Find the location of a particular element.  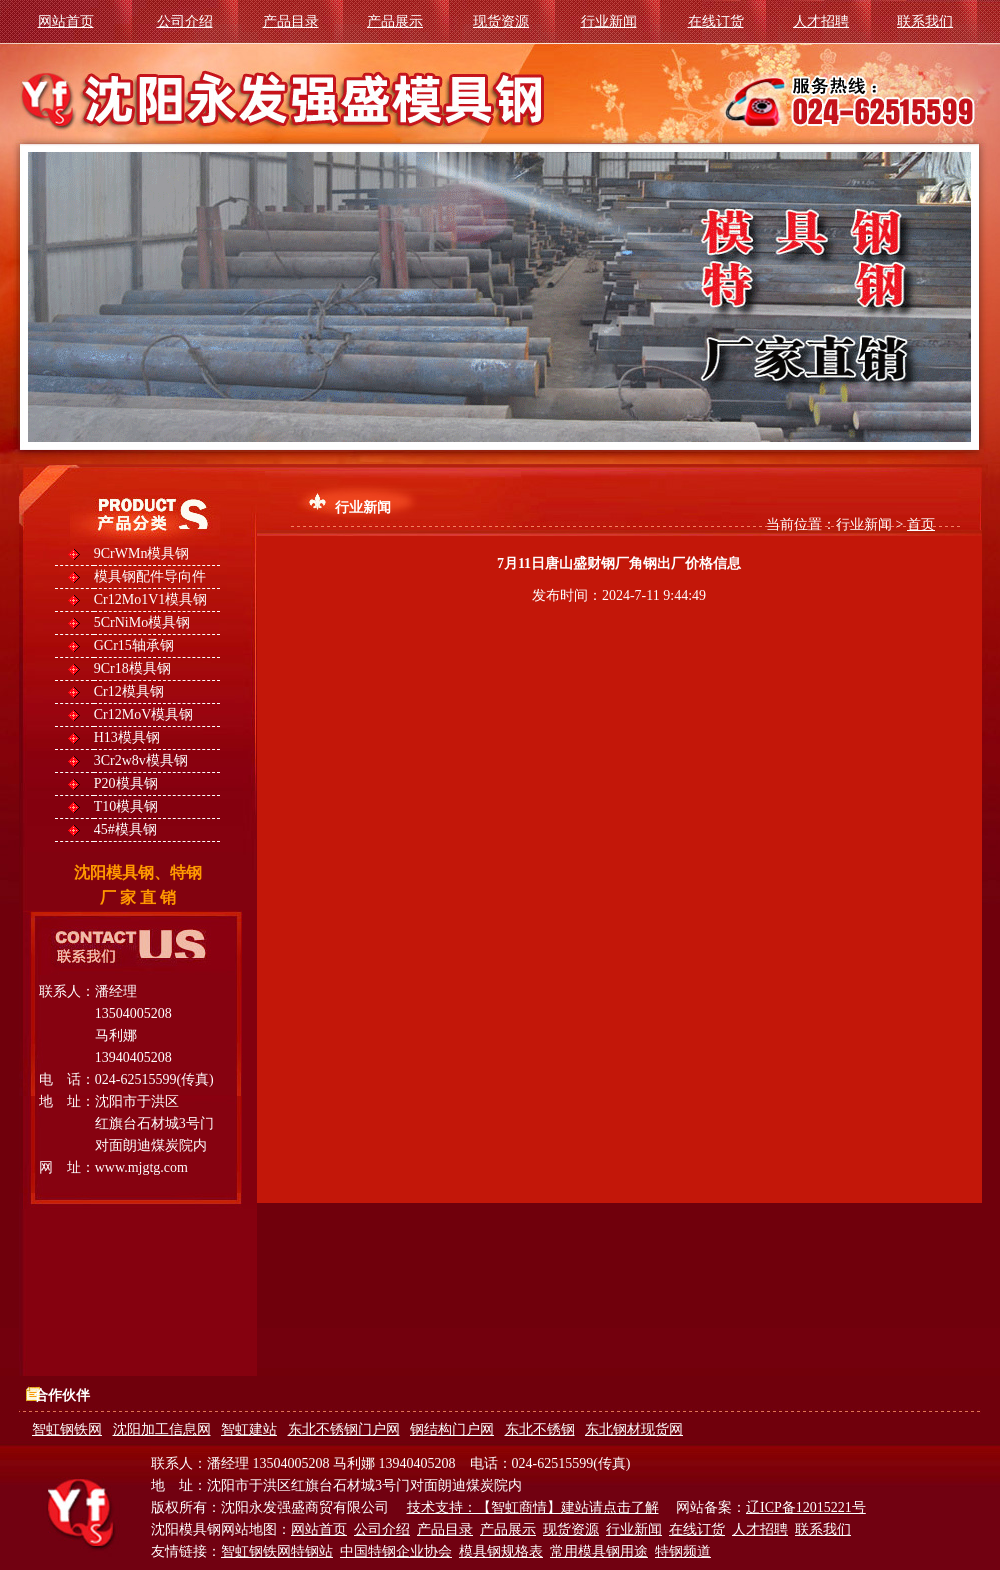

沈阳加工信息网 is located at coordinates (162, 1429).